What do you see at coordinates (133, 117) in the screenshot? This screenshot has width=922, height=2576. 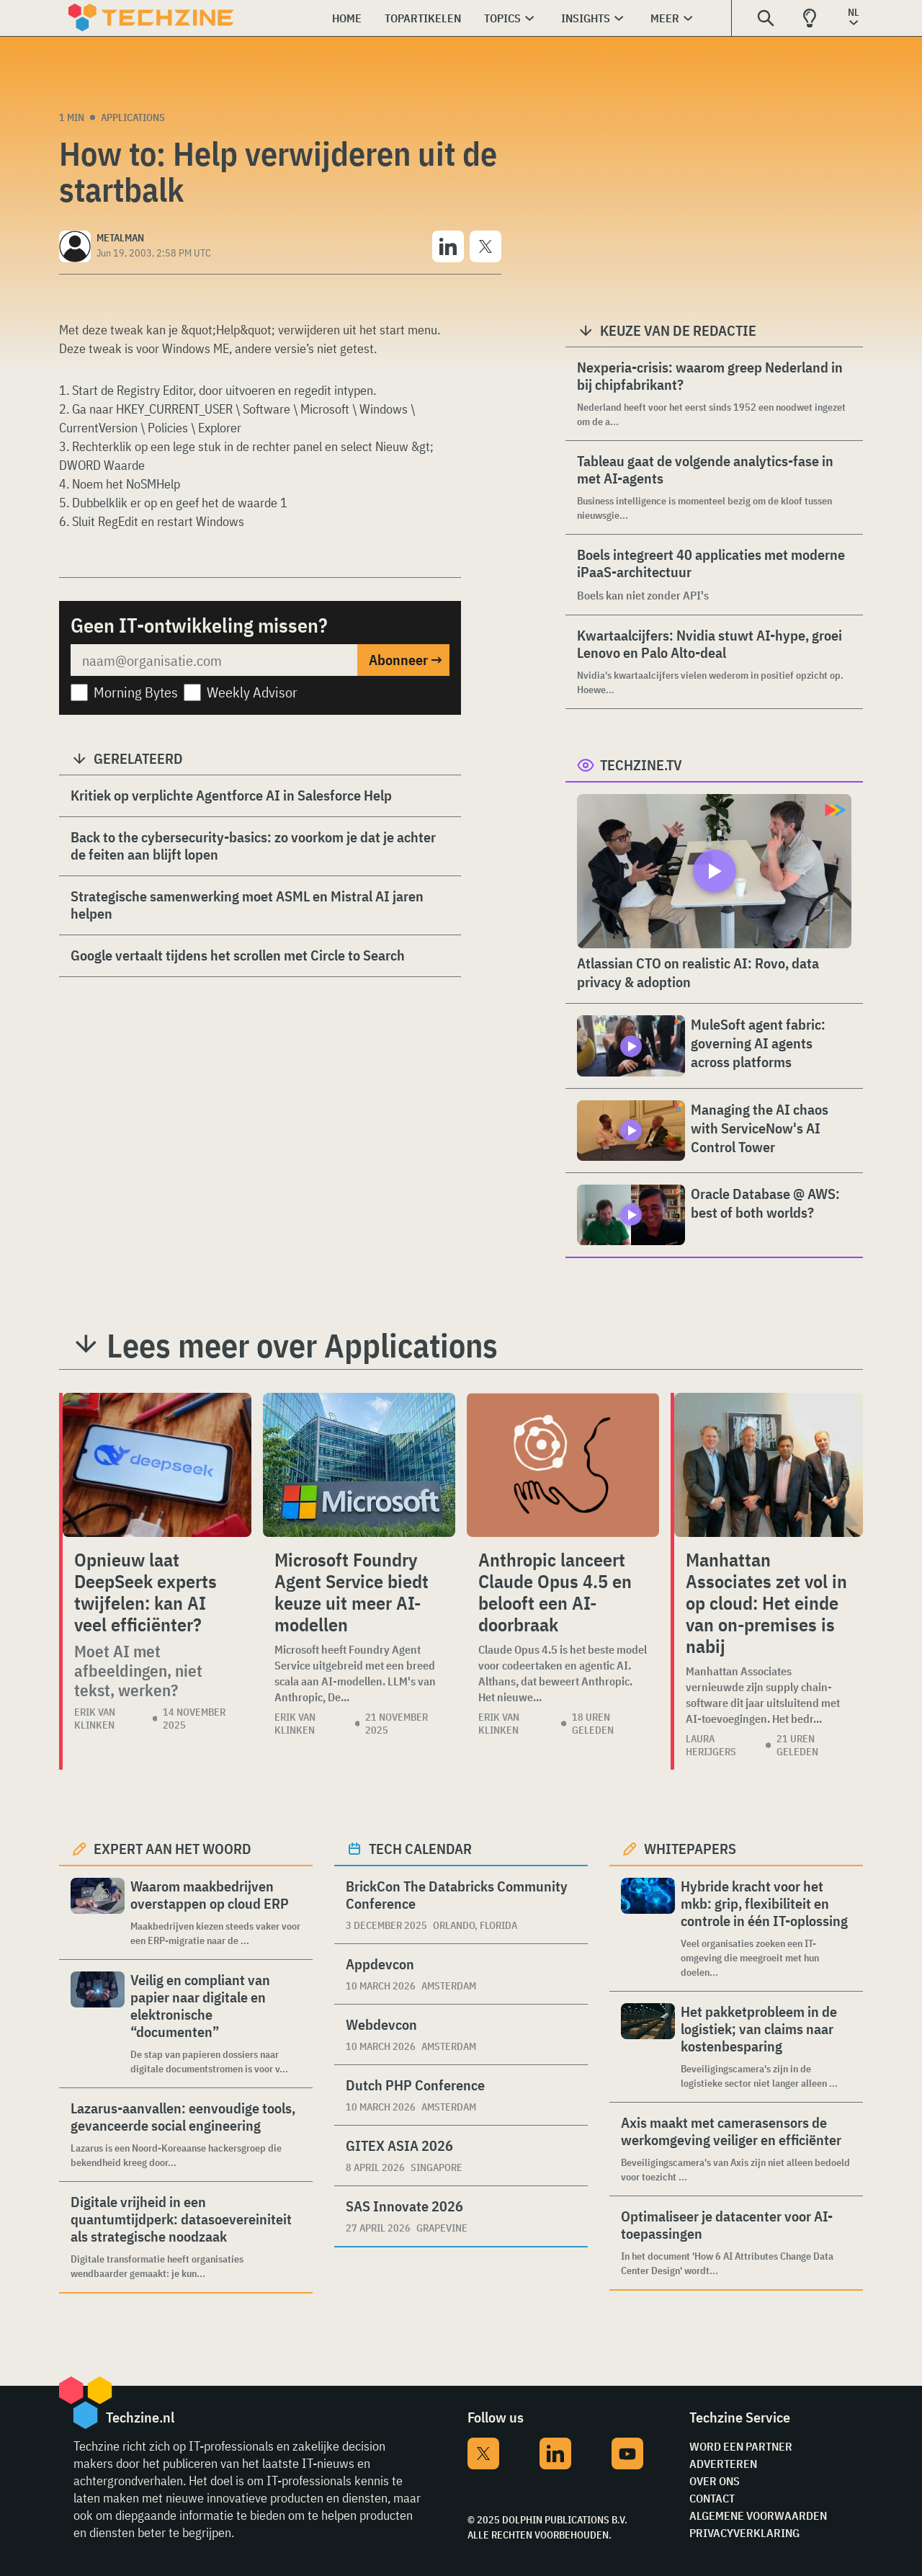 I see `Applications` at bounding box center [133, 117].